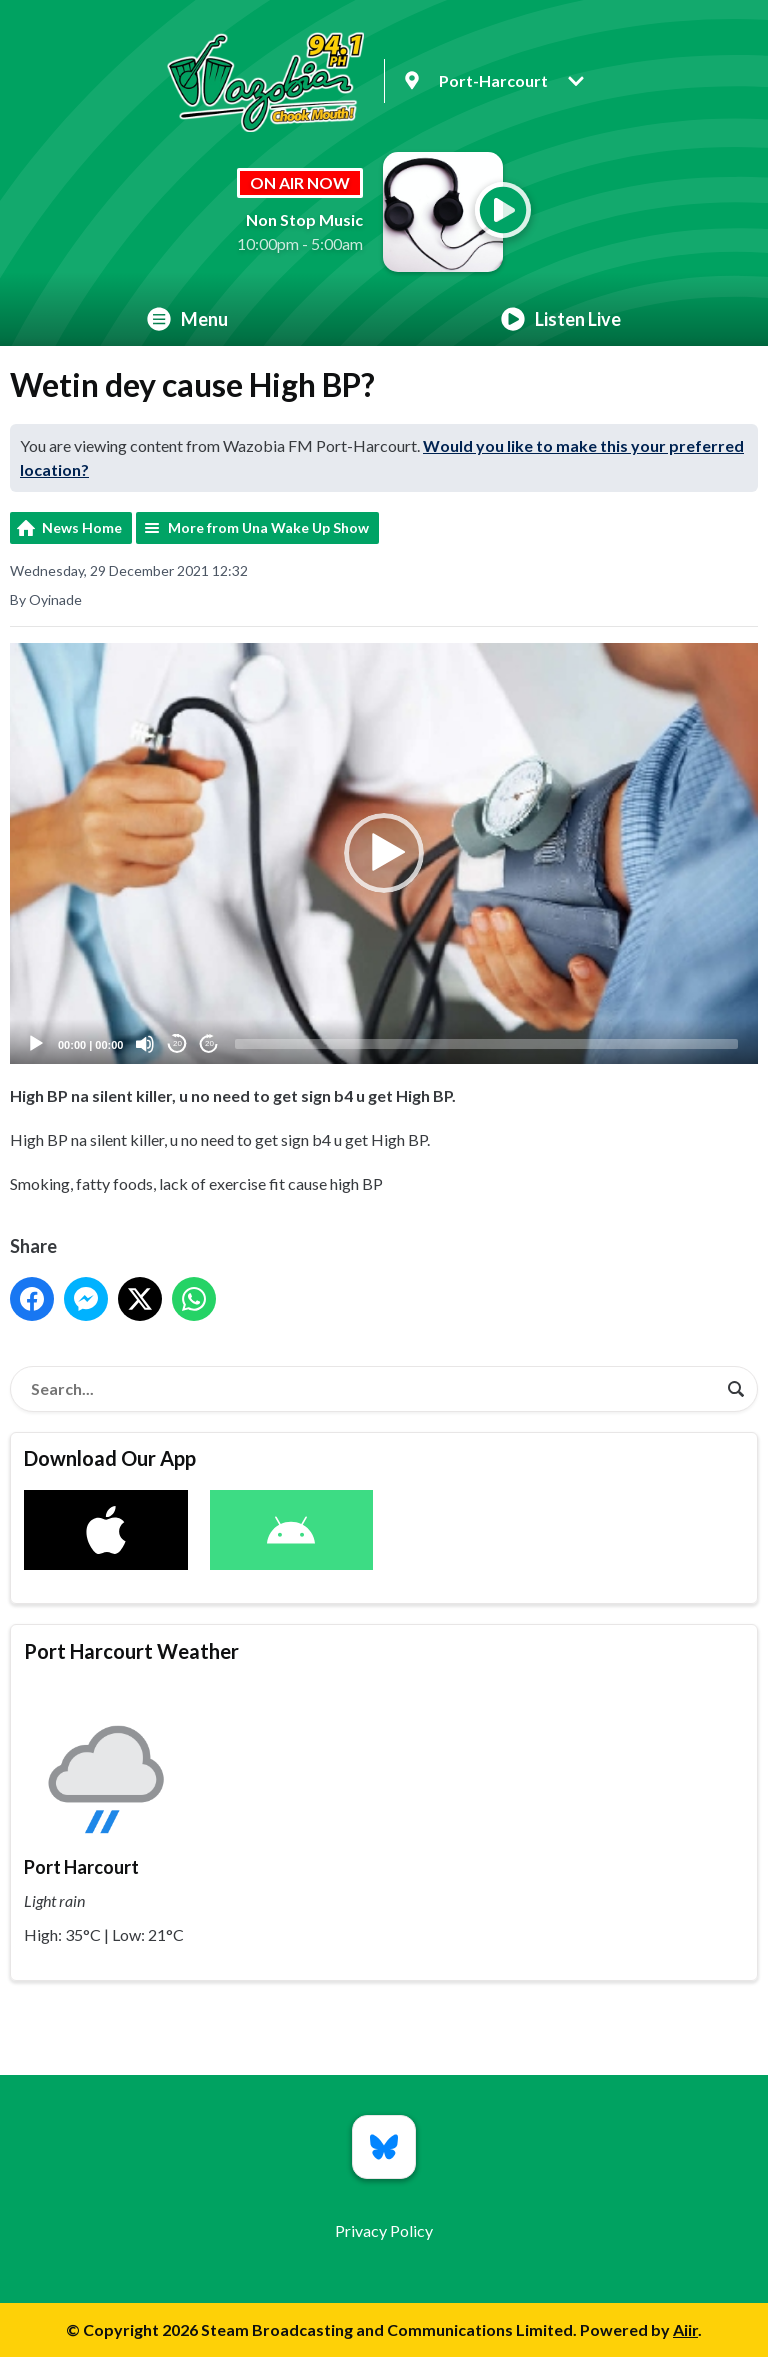 The image size is (768, 2357). Describe the element at coordinates (209, 1044) in the screenshot. I see `20 [Jump forward 20 seconds]` at that location.